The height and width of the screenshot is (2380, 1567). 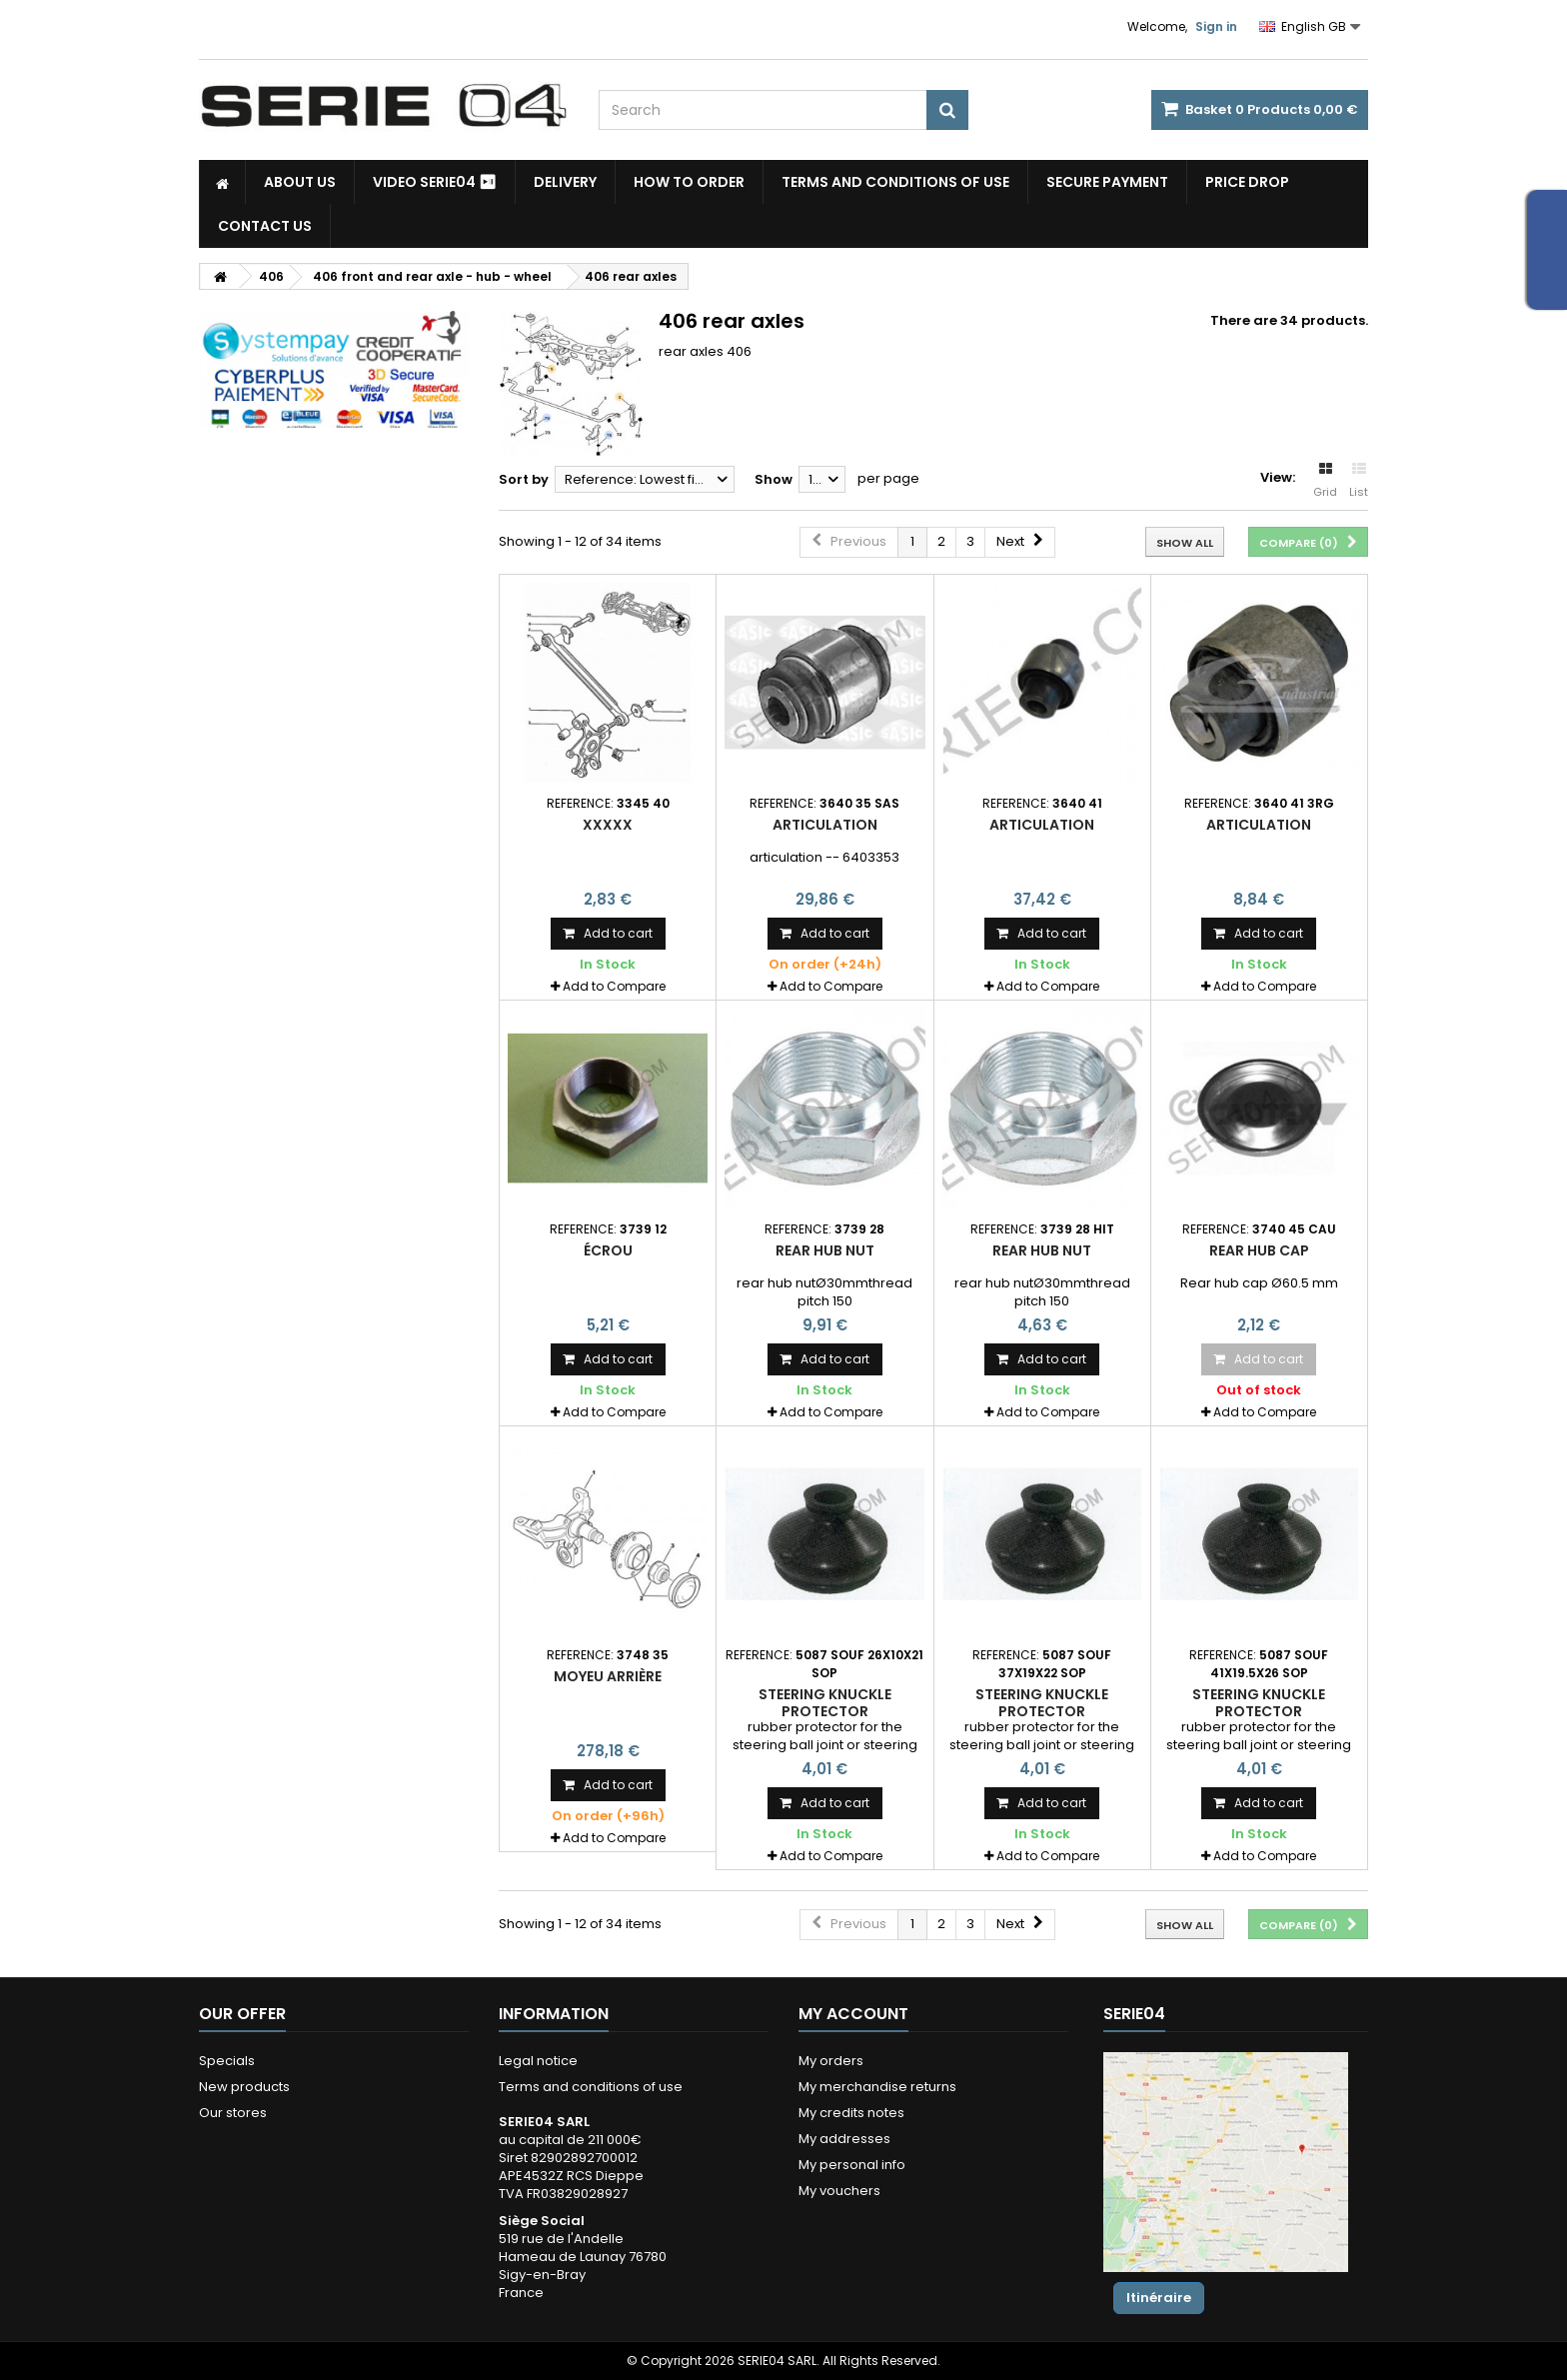 What do you see at coordinates (538, 2060) in the screenshot?
I see `Legal notice` at bounding box center [538, 2060].